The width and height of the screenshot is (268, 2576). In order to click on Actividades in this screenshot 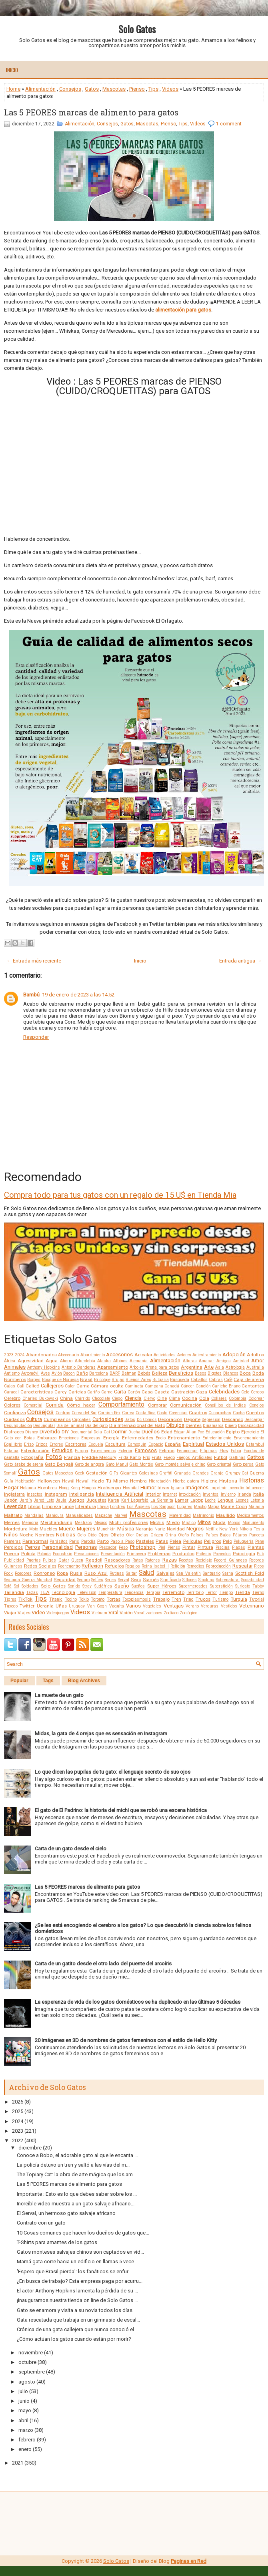, I will do `click(165, 1354)`.